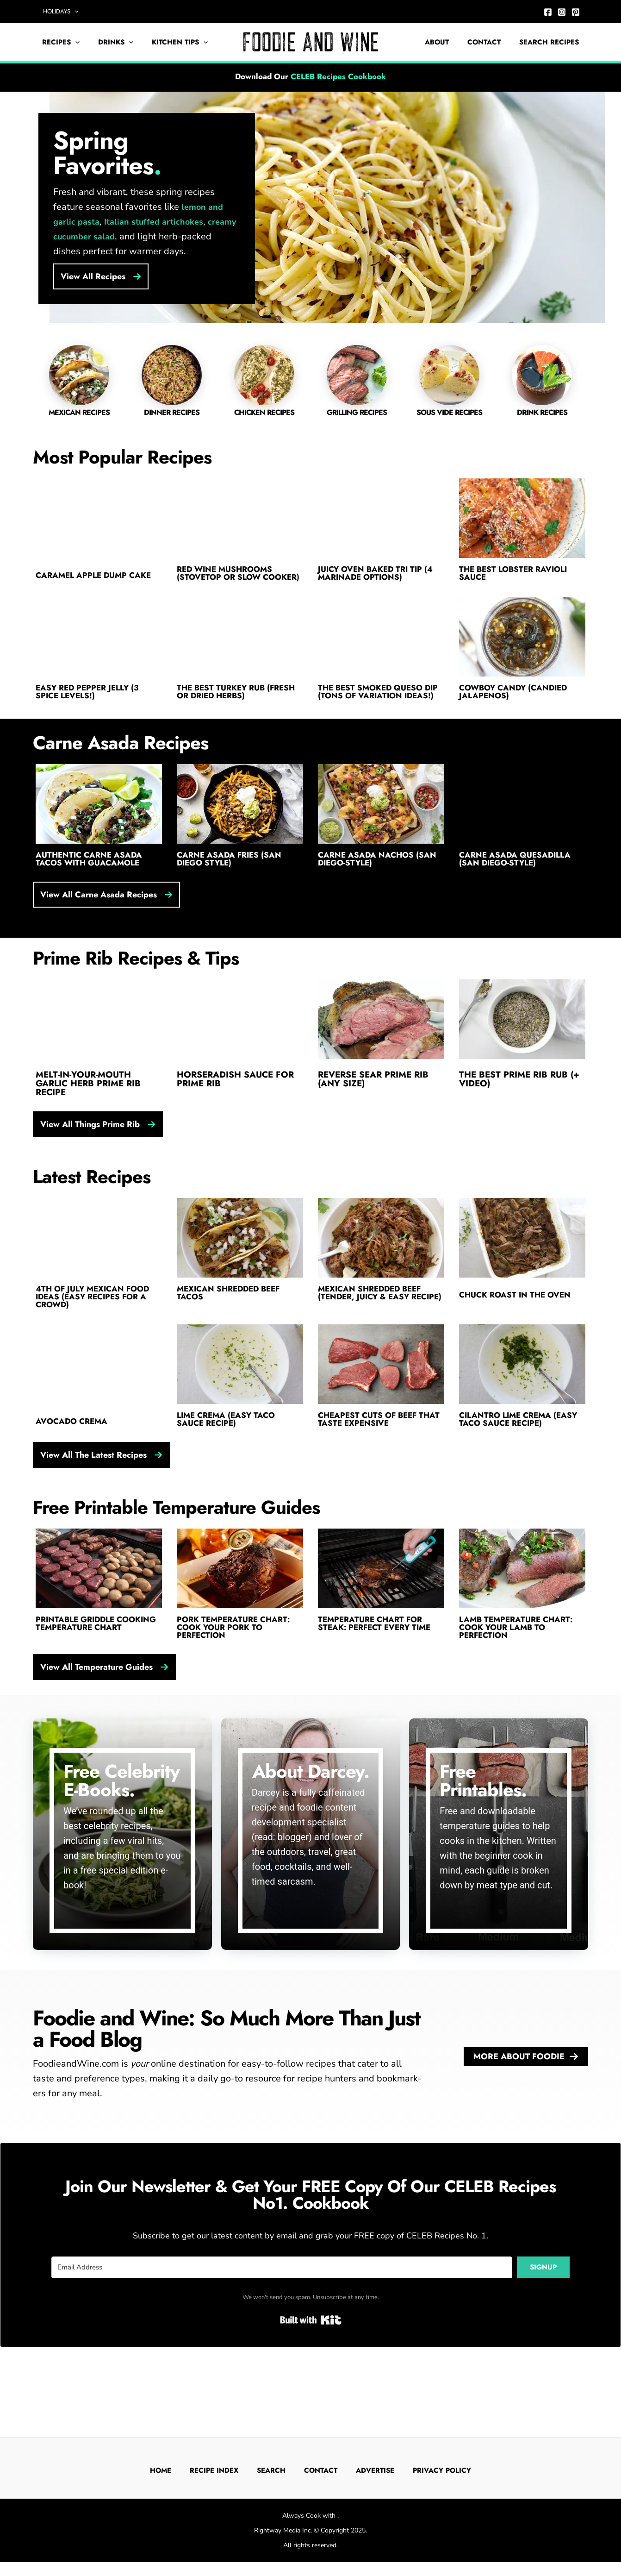 This screenshot has width=621, height=2576. Describe the element at coordinates (88, 1117) in the screenshot. I see `Melt-in-Your-Mouth Garlic Herb Prime Rib Recipe` at that location.